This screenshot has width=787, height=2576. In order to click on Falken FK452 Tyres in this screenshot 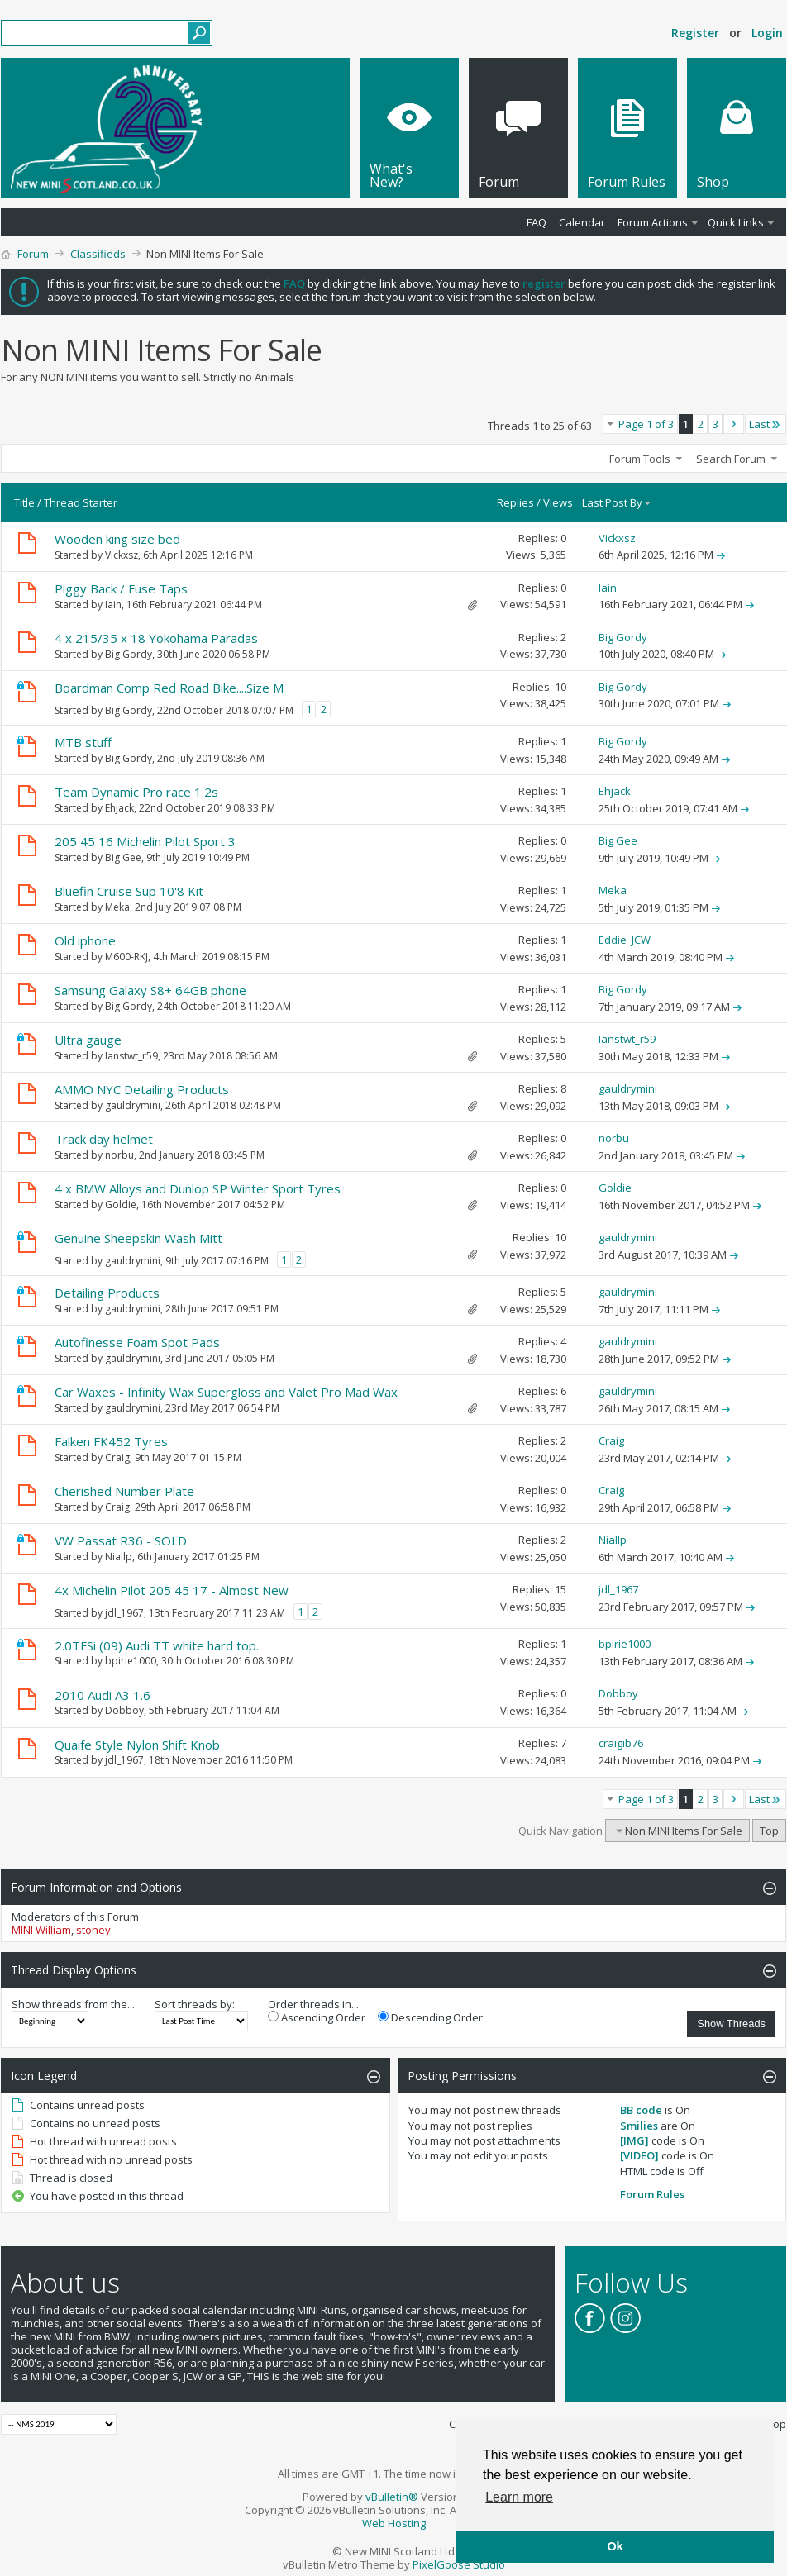, I will do `click(111, 1441)`.